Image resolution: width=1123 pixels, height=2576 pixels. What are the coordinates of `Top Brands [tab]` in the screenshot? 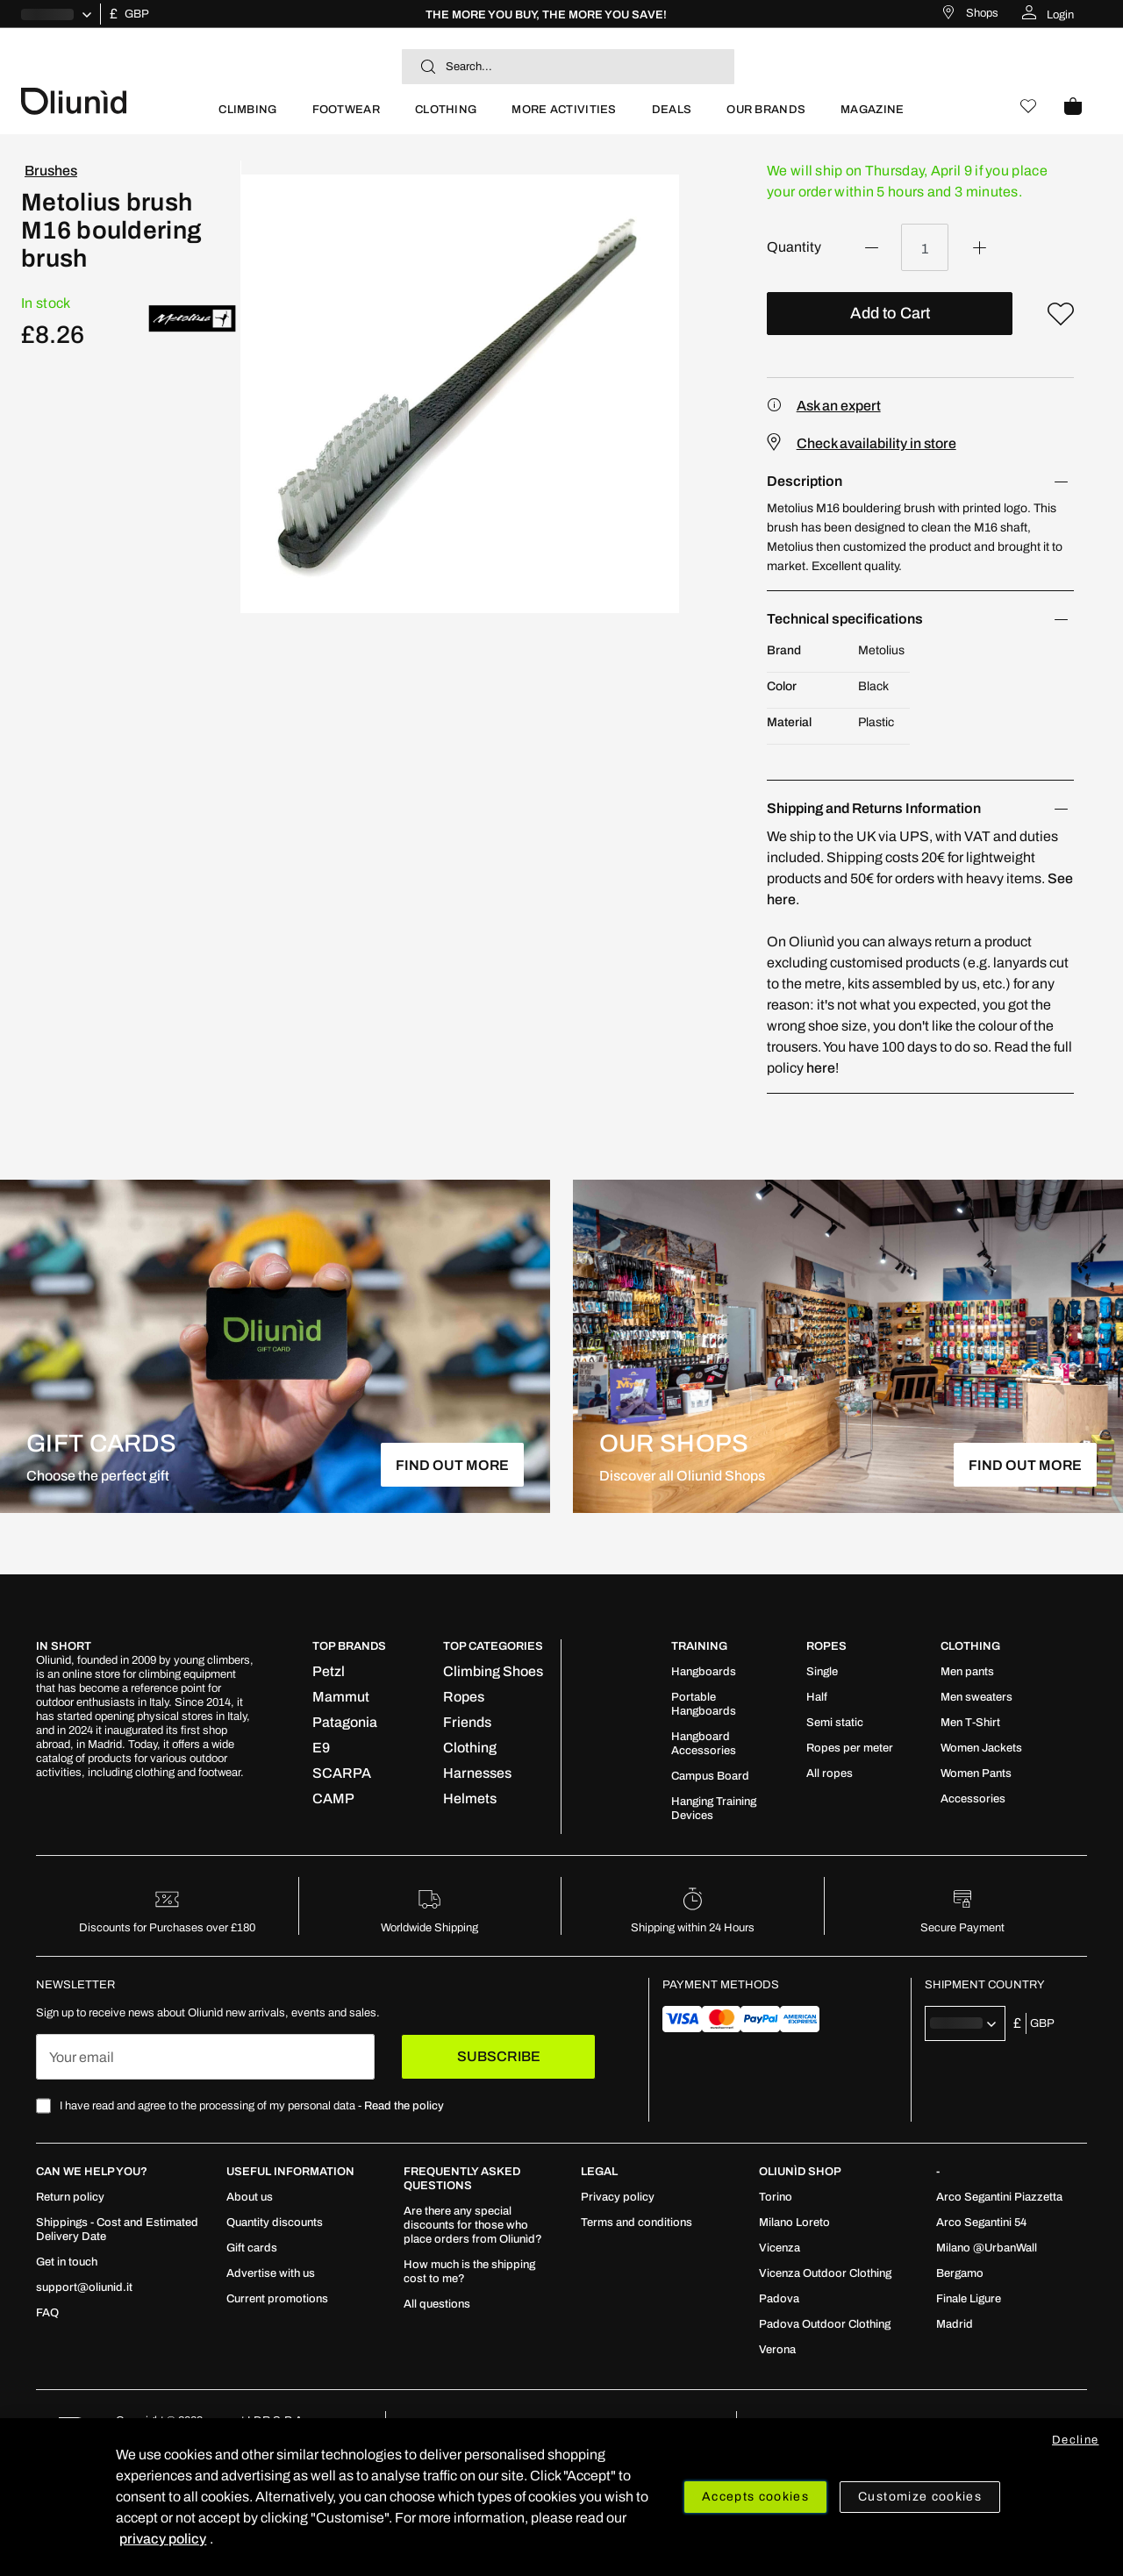 It's located at (349, 1646).